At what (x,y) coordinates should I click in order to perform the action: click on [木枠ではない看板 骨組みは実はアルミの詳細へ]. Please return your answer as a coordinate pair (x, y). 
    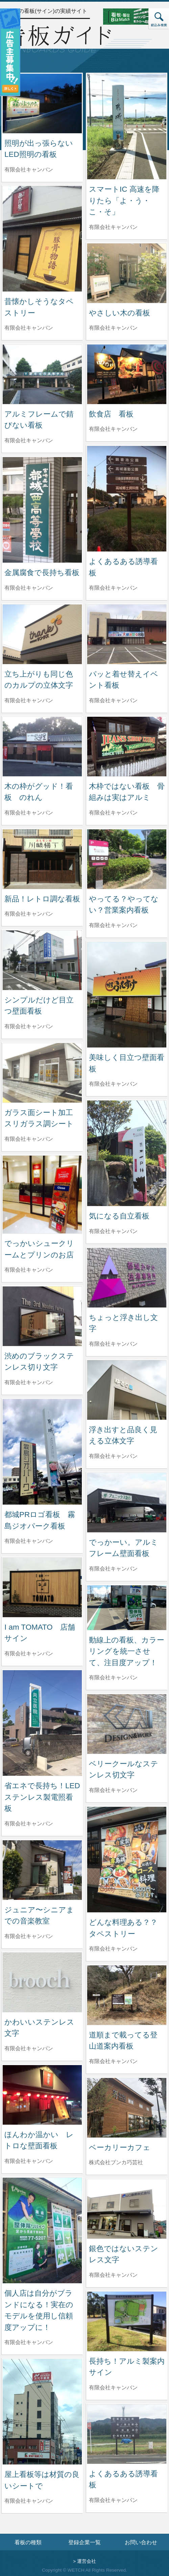
    Looking at the image, I should click on (126, 746).